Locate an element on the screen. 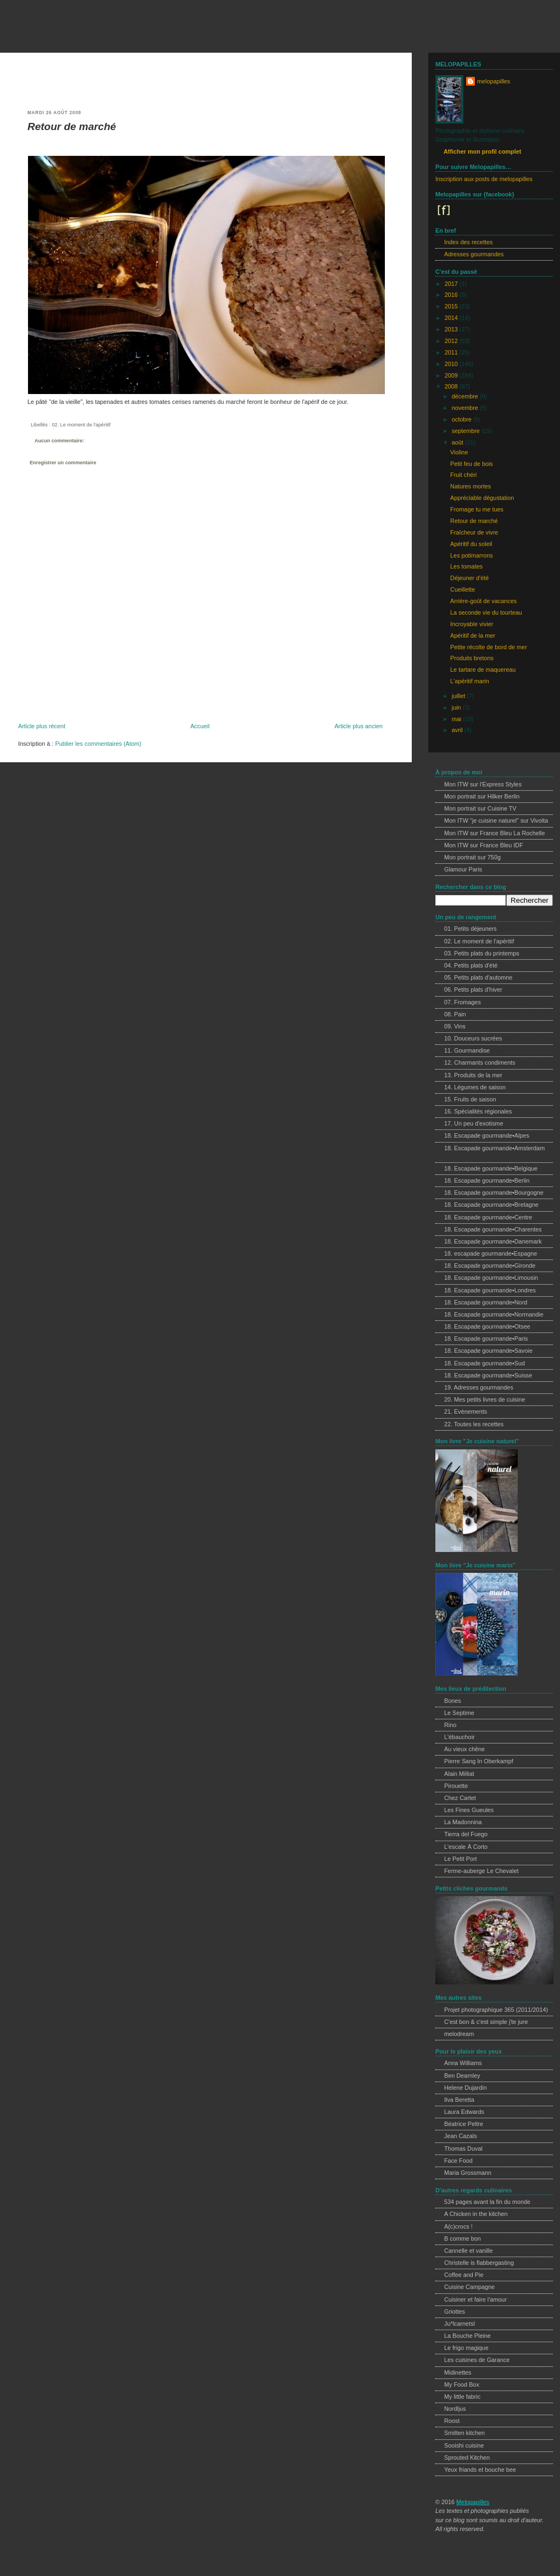  20. Mes petits livres de cuisine is located at coordinates (484, 1399).